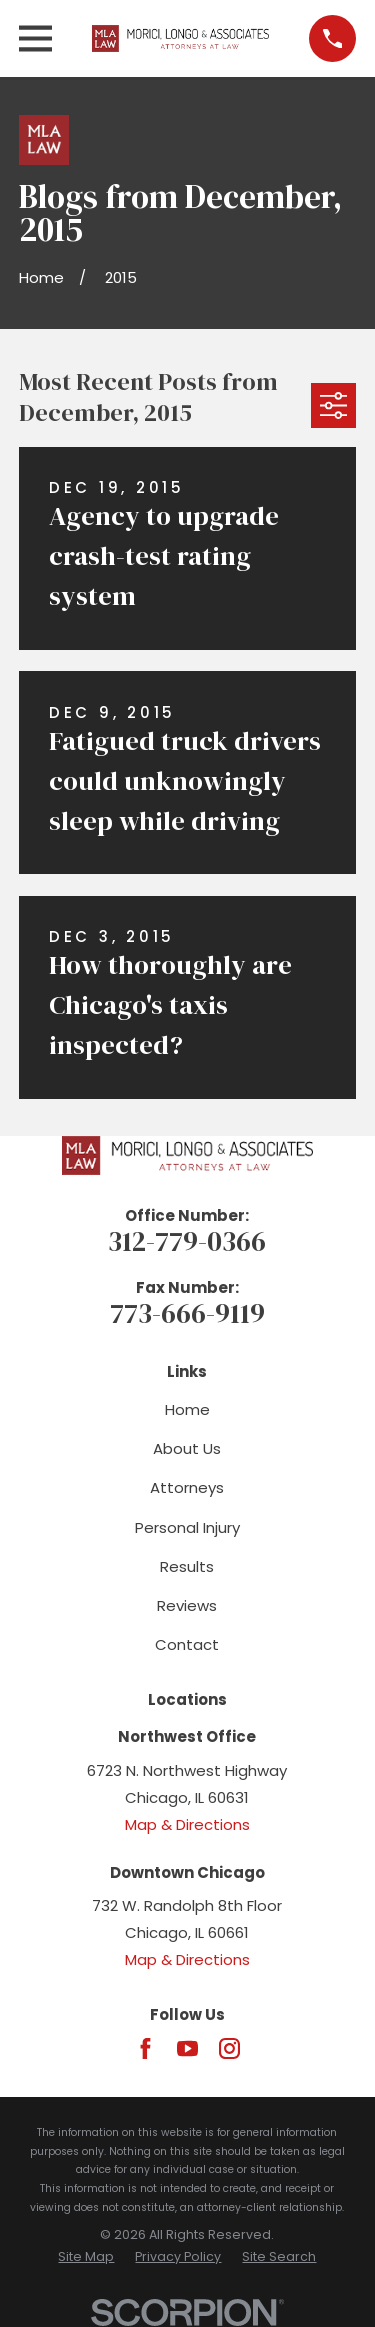  I want to click on Personal Injury, so click(187, 1527).